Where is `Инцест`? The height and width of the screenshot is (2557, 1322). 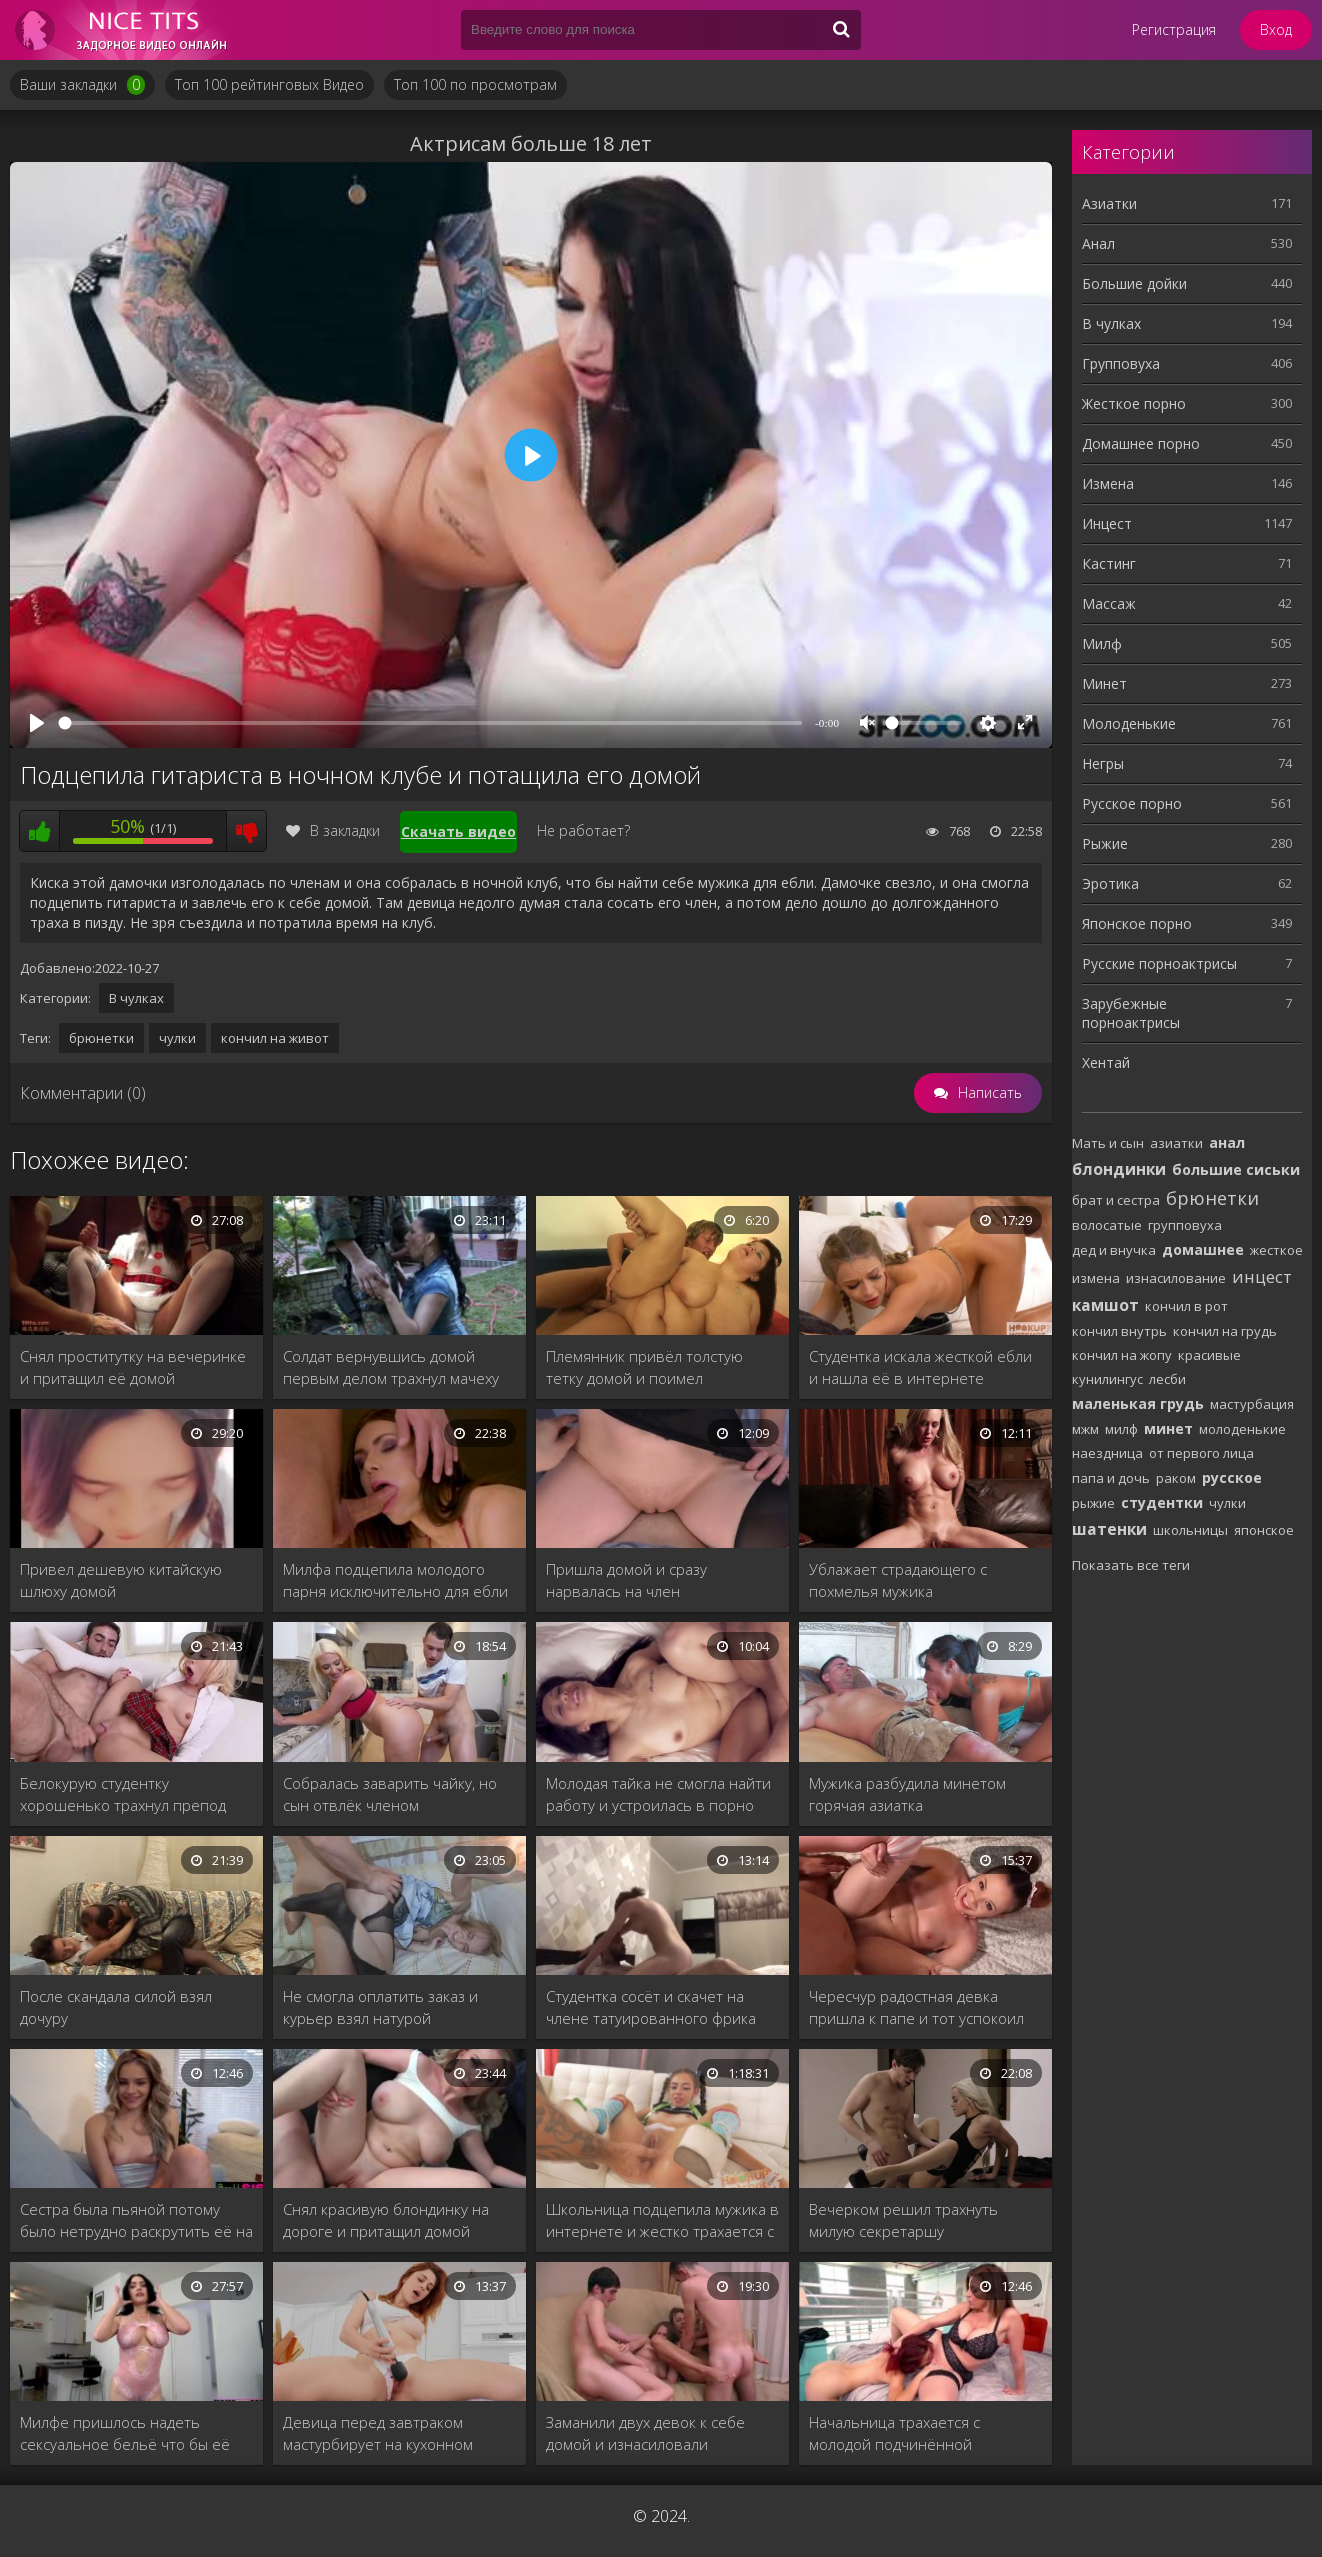 Инцест is located at coordinates (1107, 523).